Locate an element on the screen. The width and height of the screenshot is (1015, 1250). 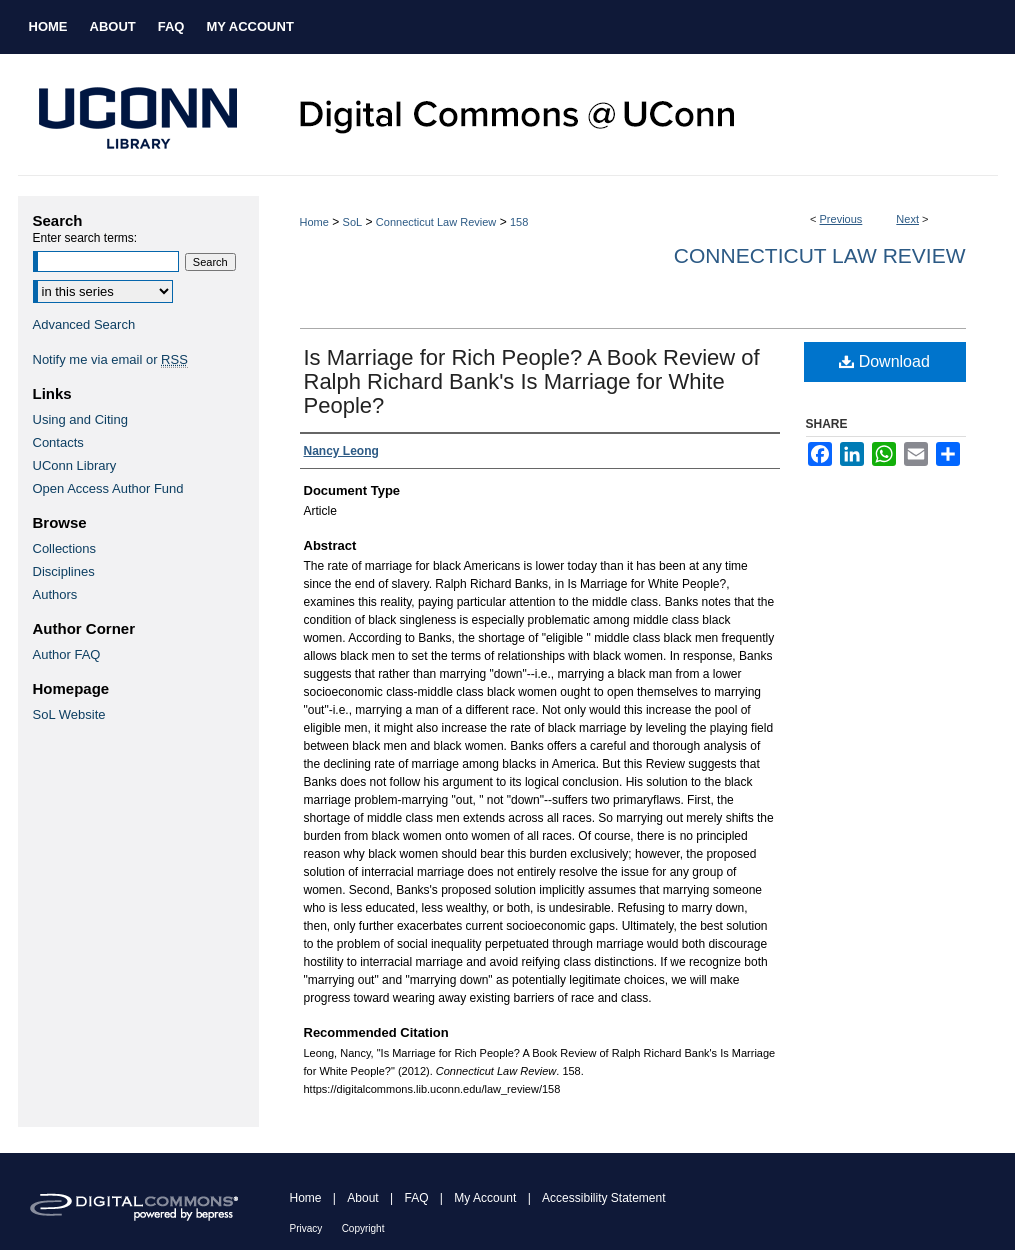
Accessibility Statement is located at coordinates (603, 1198).